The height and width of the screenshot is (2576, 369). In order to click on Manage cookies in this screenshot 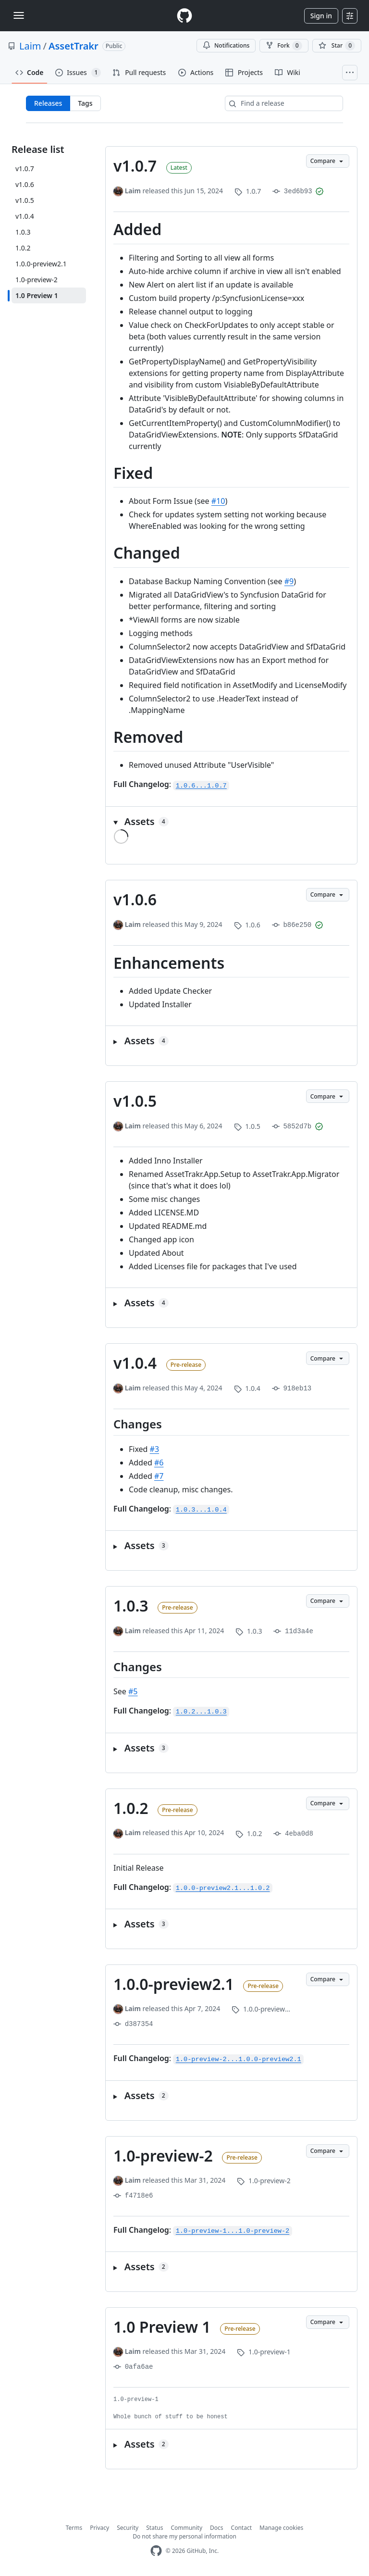, I will do `click(281, 2528)`.